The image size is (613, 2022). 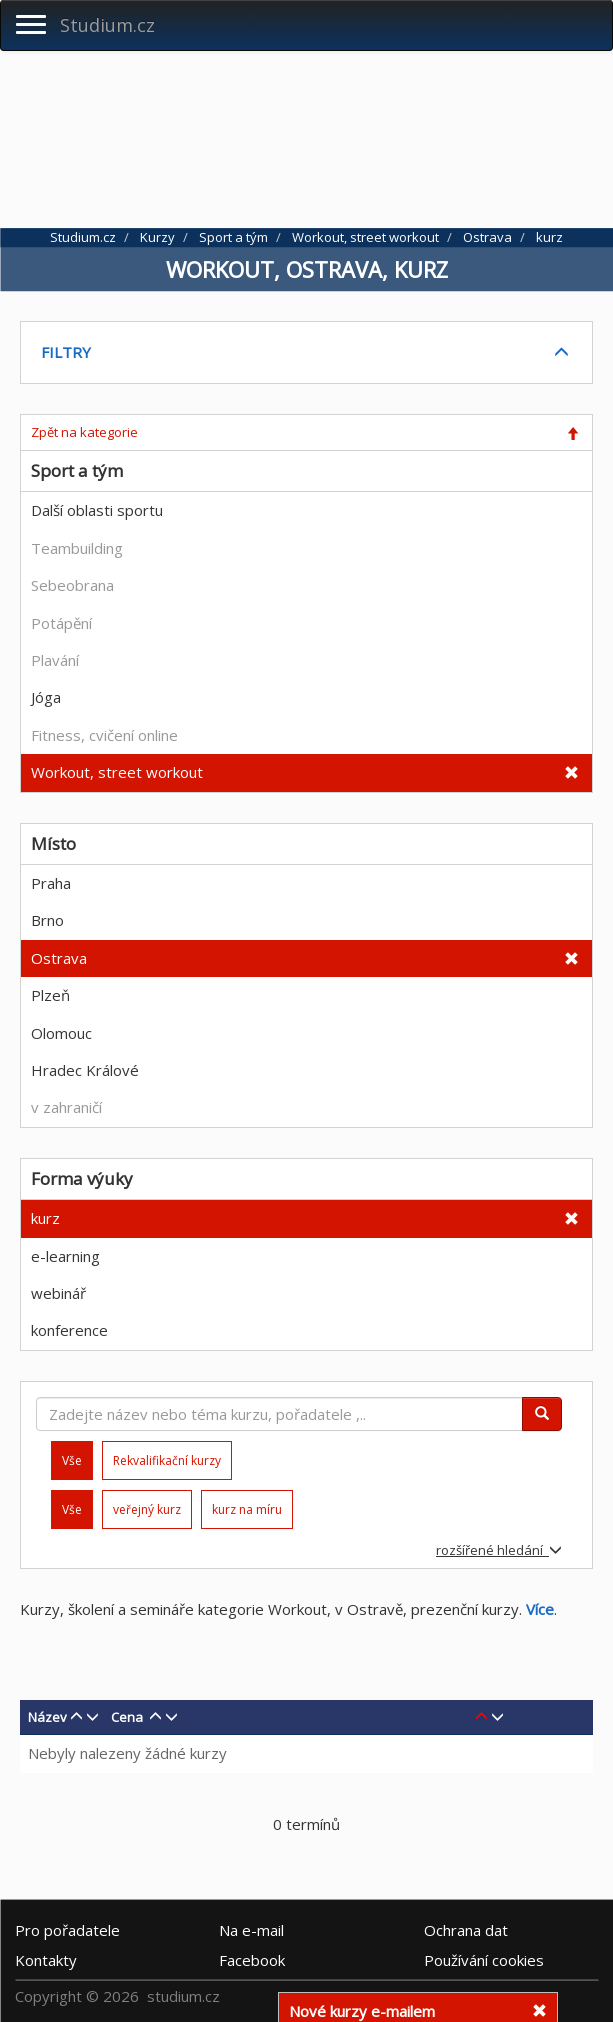 What do you see at coordinates (47, 1717) in the screenshot?
I see `Název` at bounding box center [47, 1717].